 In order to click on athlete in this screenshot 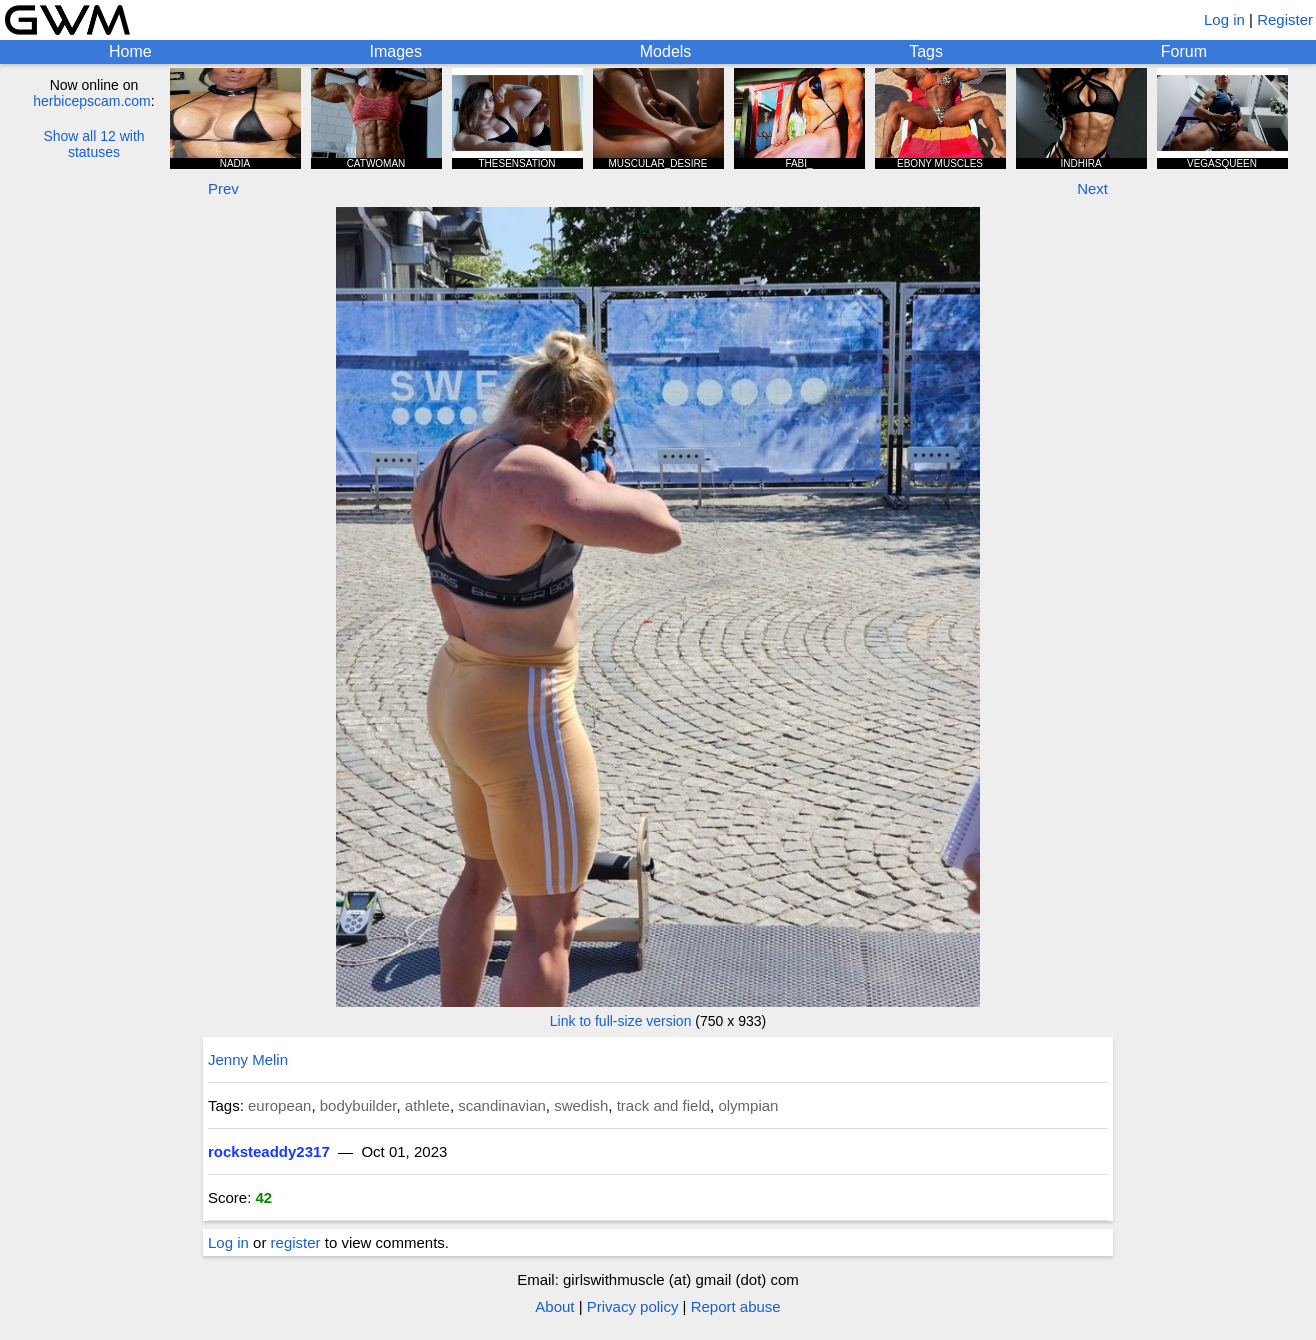, I will do `click(427, 1105)`.